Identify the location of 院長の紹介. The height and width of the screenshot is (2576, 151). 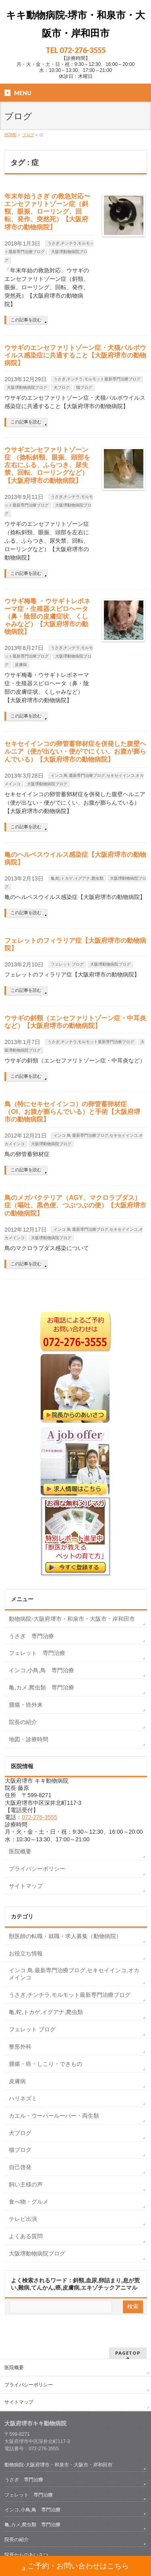
(23, 1722).